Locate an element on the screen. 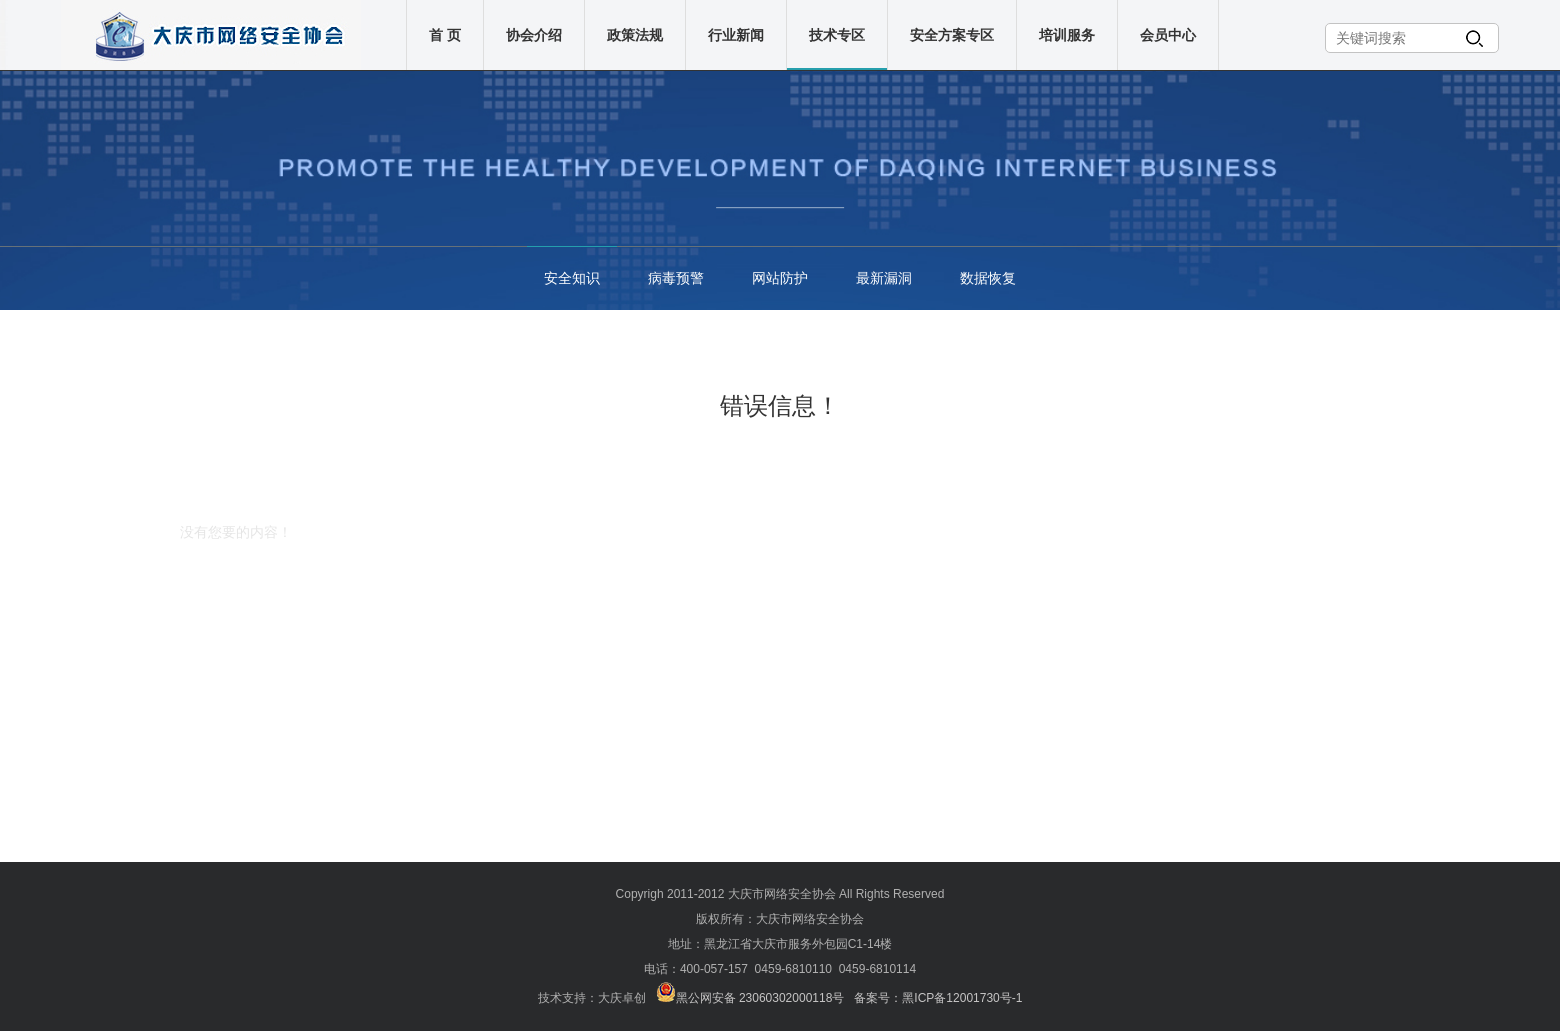 The height and width of the screenshot is (1031, 1560). 安全方案专区 is located at coordinates (954, 35).